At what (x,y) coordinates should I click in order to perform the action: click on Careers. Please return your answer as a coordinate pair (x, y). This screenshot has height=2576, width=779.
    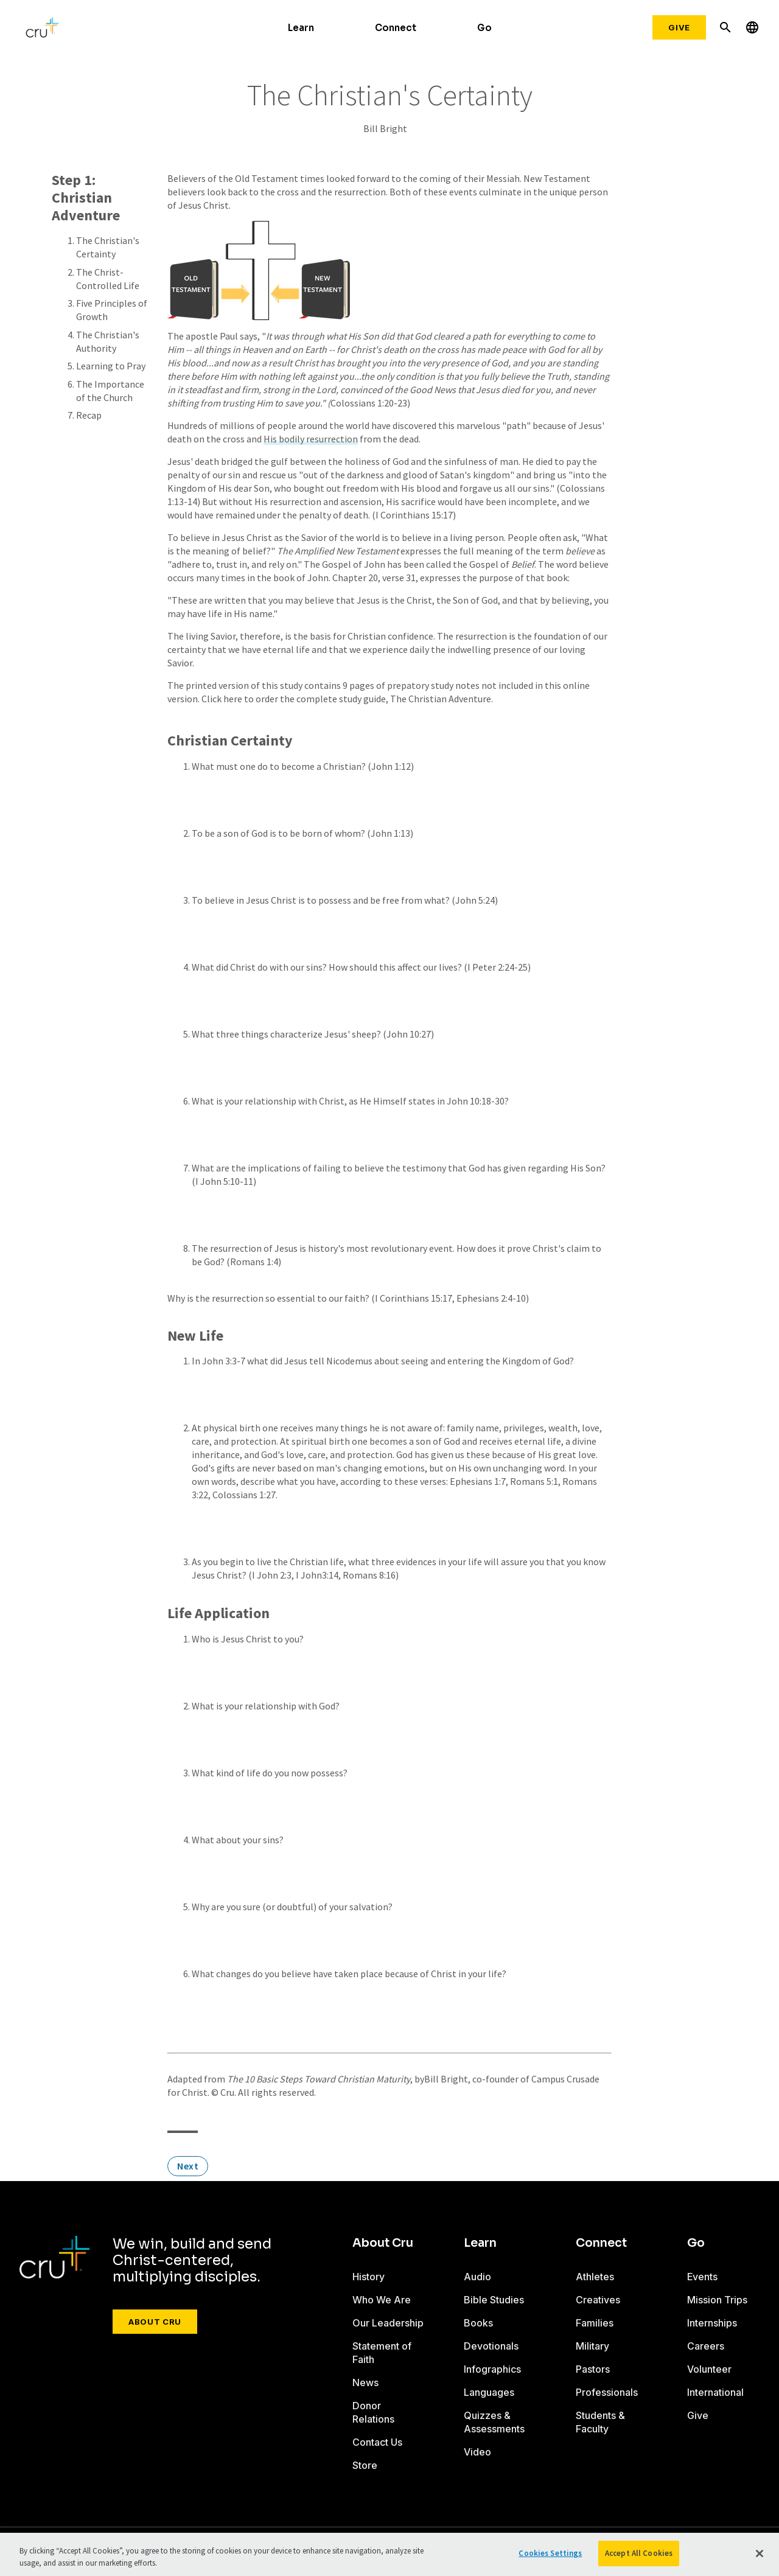
    Looking at the image, I should click on (705, 2346).